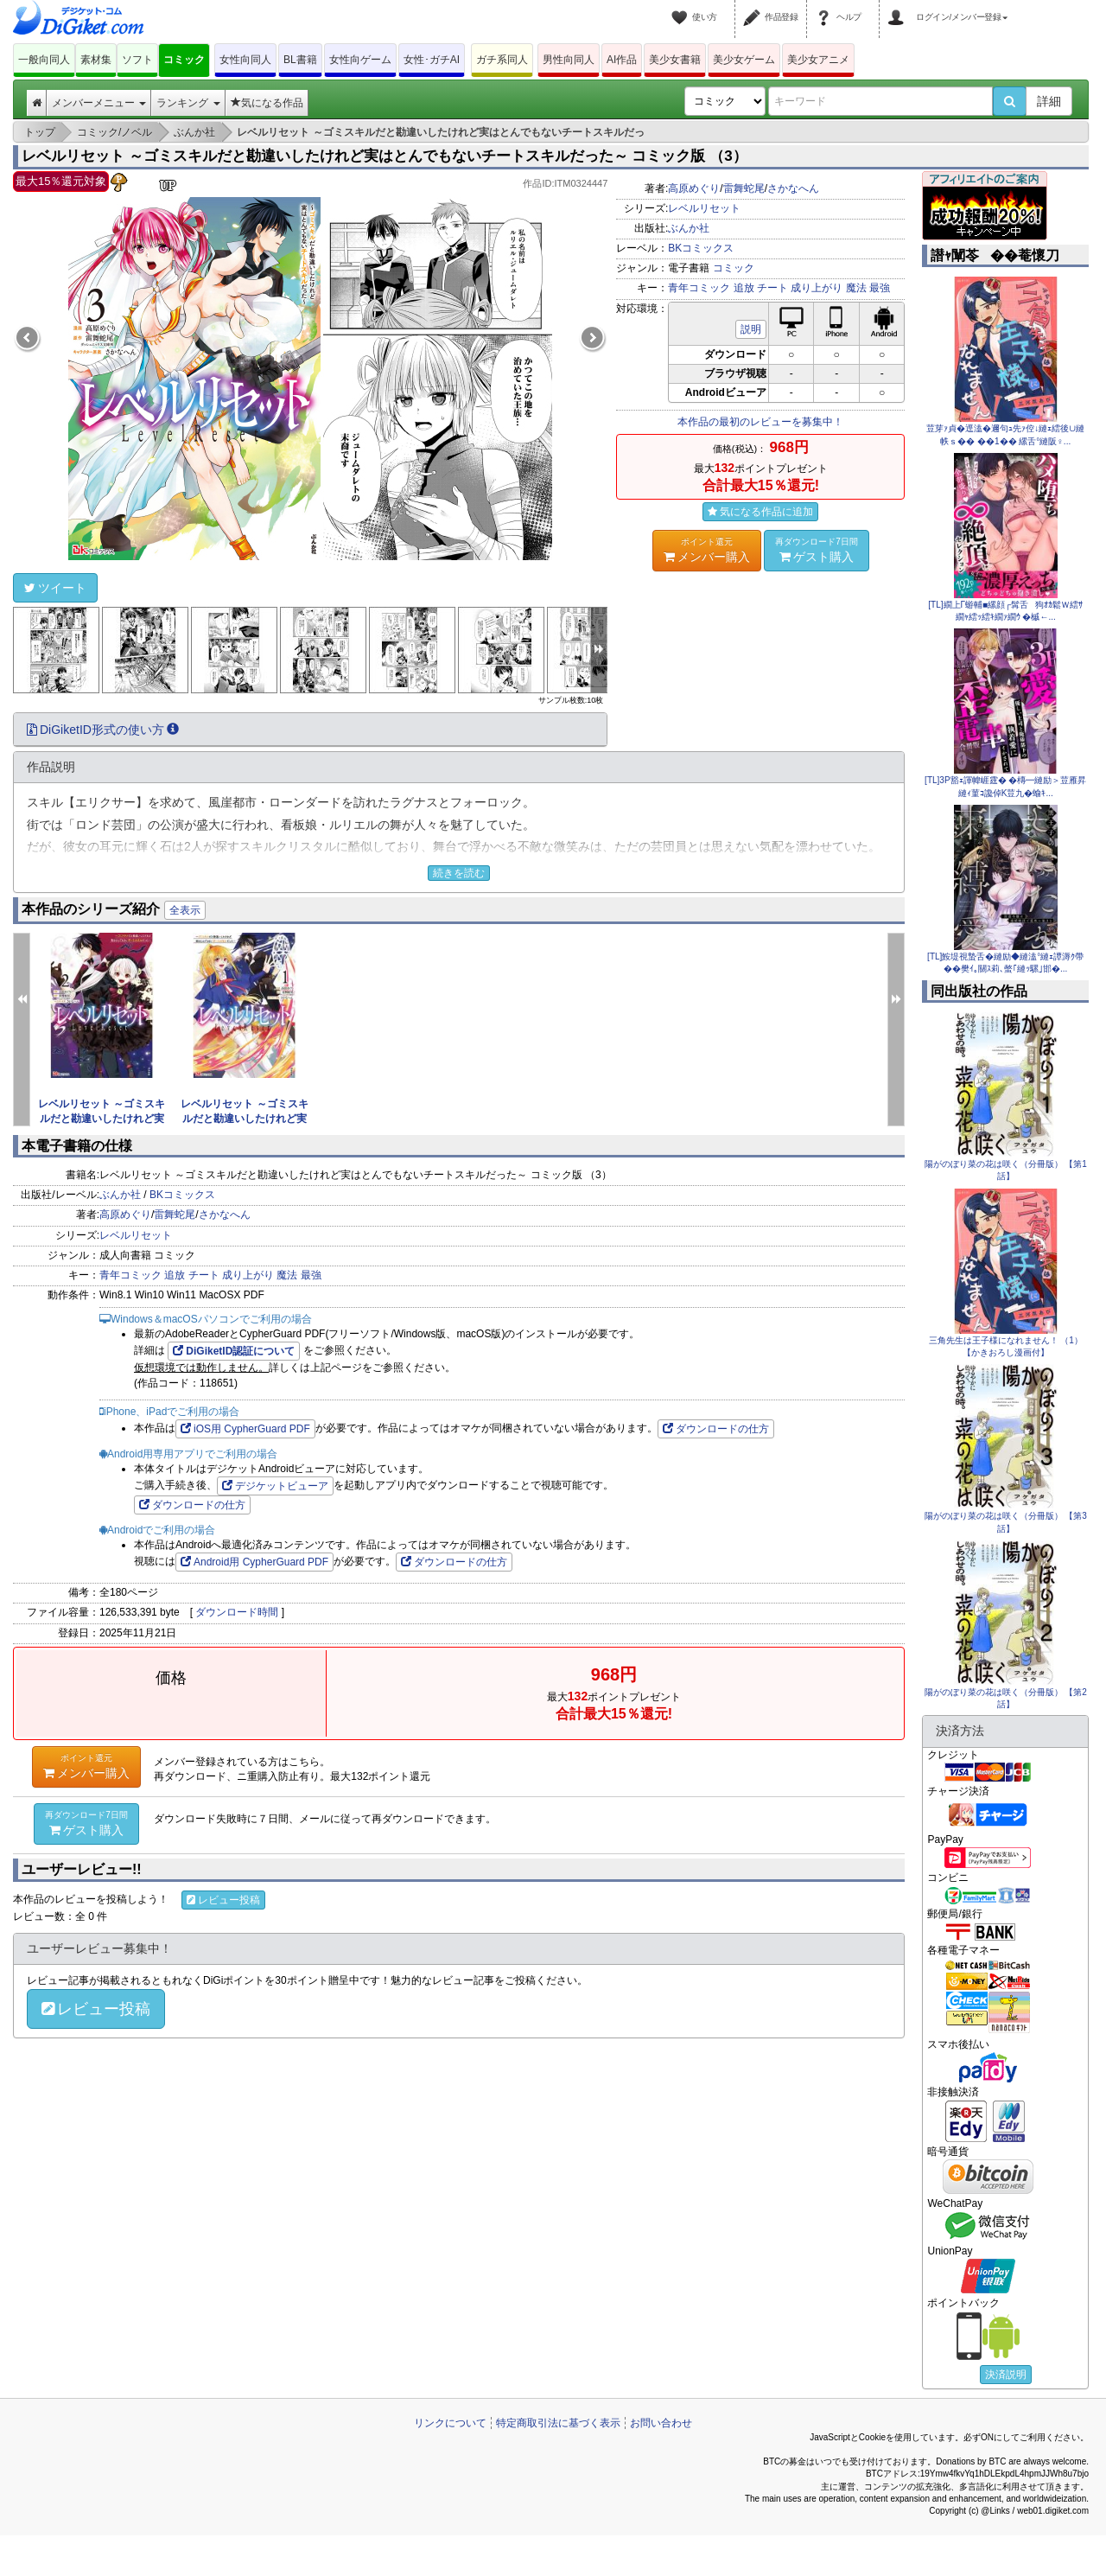  Describe the element at coordinates (699, 288) in the screenshot. I see `青年コミック` at that location.